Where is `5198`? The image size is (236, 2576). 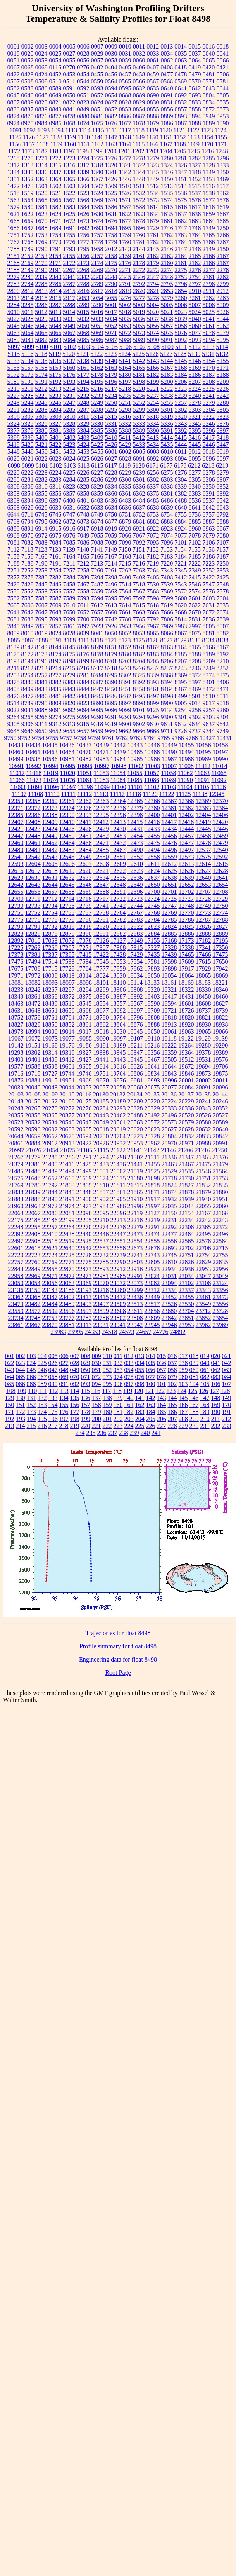
5198 is located at coordinates (139, 381).